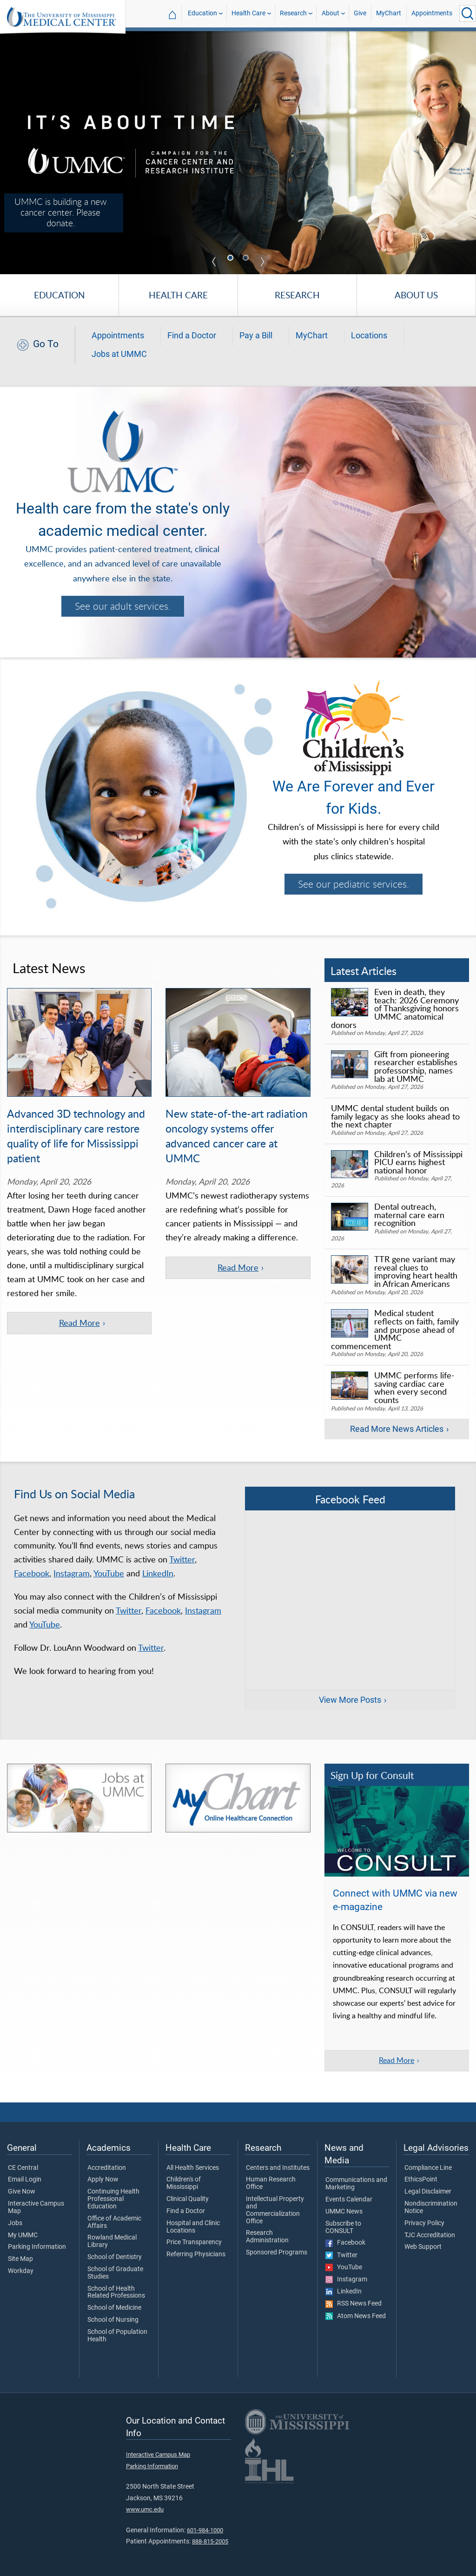 This screenshot has width=476, height=2576. What do you see at coordinates (115, 2273) in the screenshot?
I see `School of Graduate Studies` at bounding box center [115, 2273].